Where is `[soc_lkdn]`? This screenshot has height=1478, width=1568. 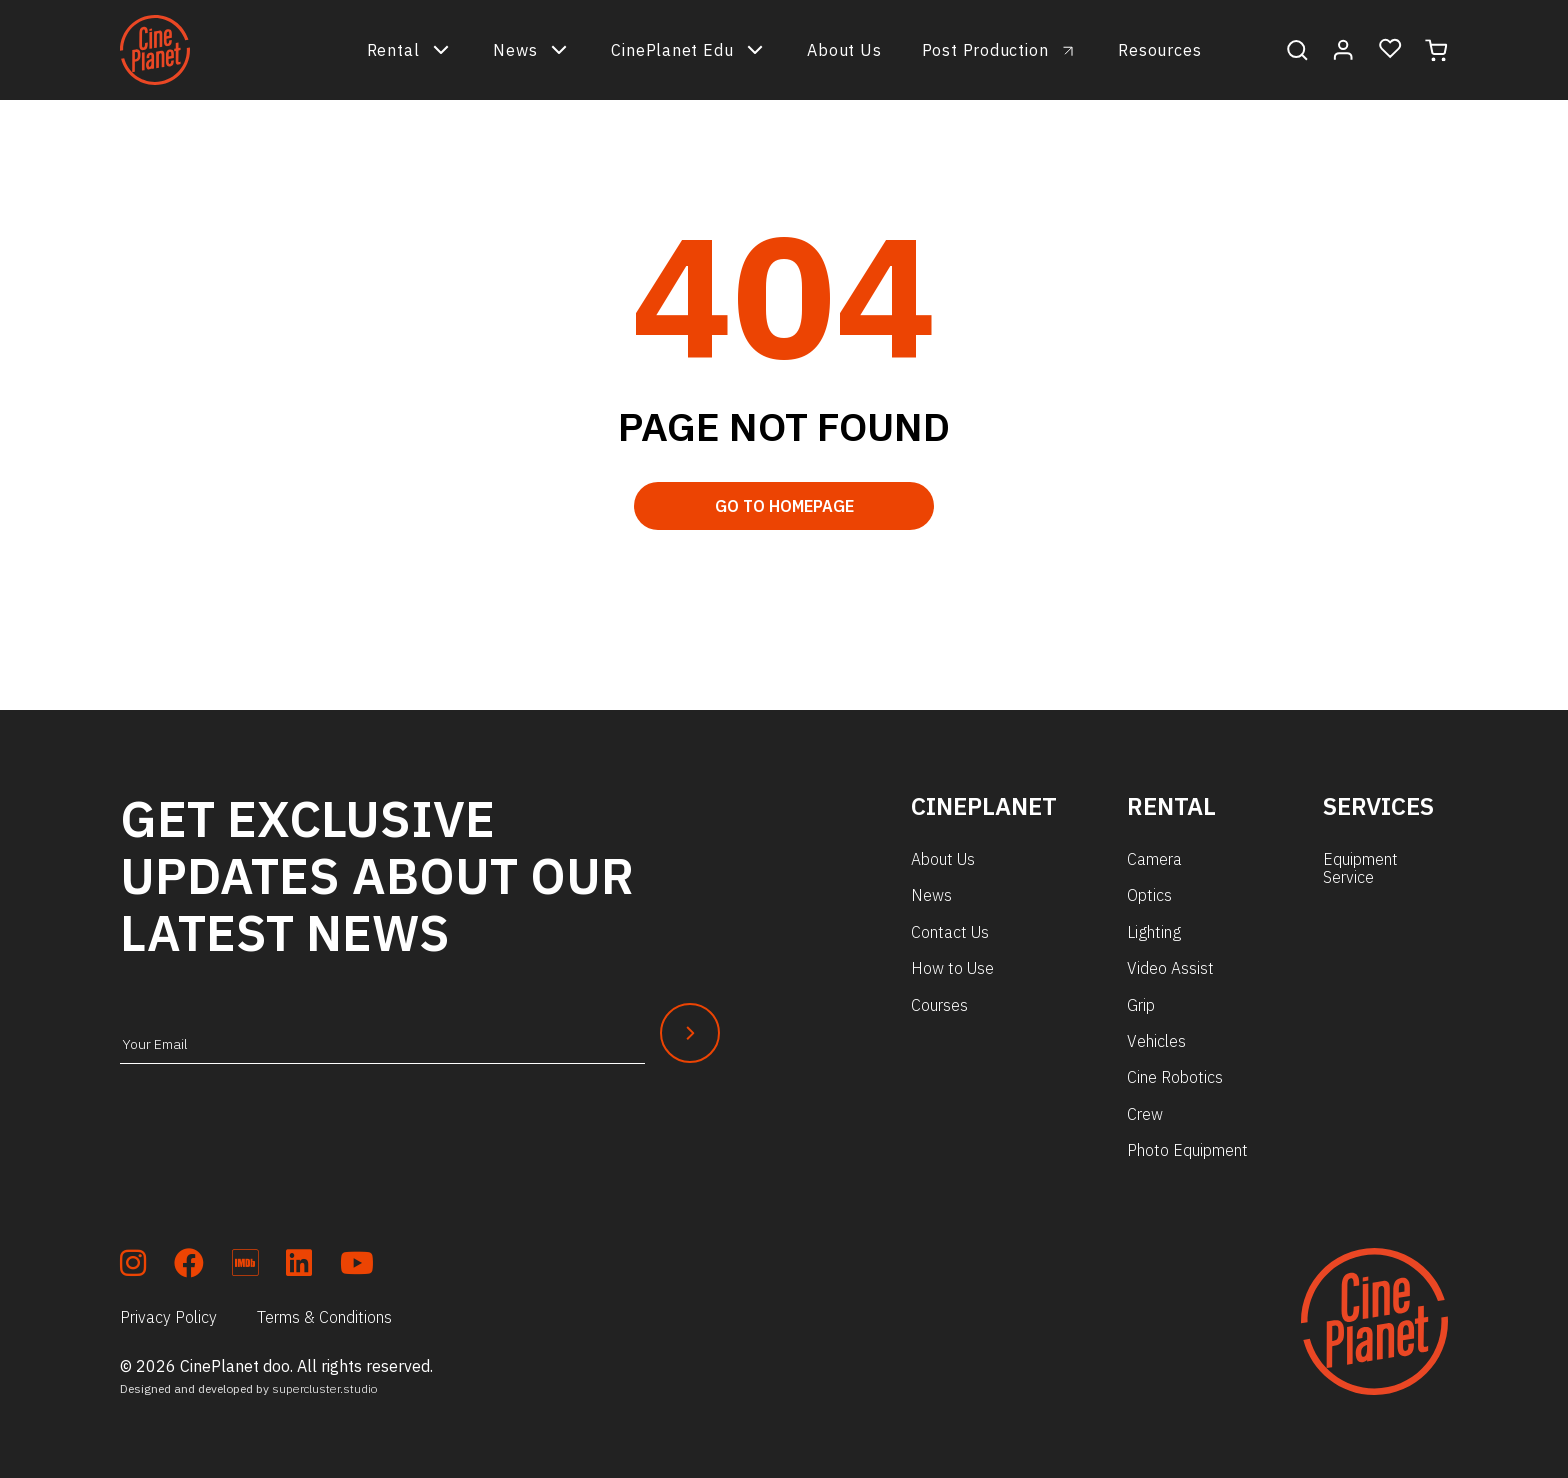 [soc_lkdn] is located at coordinates (299, 1266).